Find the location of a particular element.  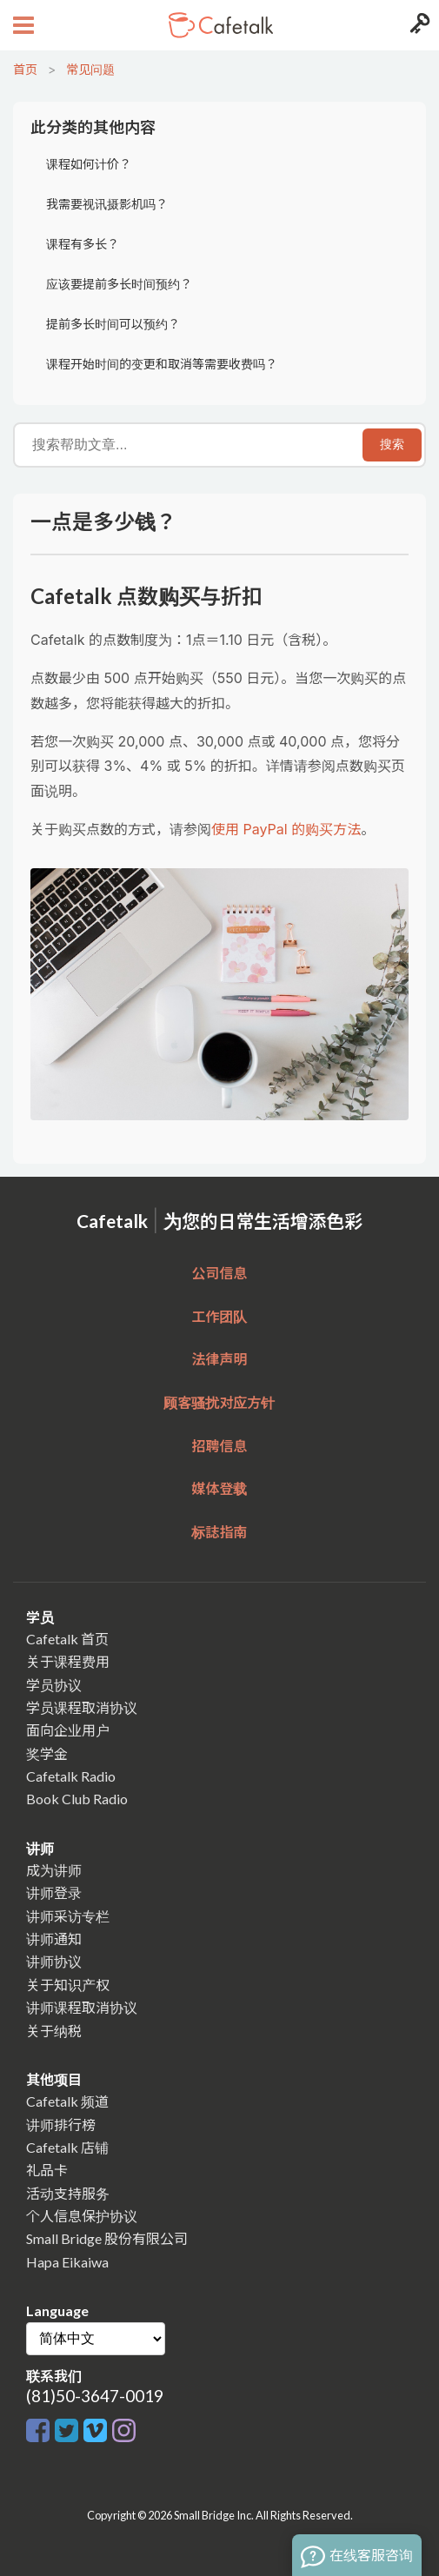

课程有多长？ is located at coordinates (82, 243).